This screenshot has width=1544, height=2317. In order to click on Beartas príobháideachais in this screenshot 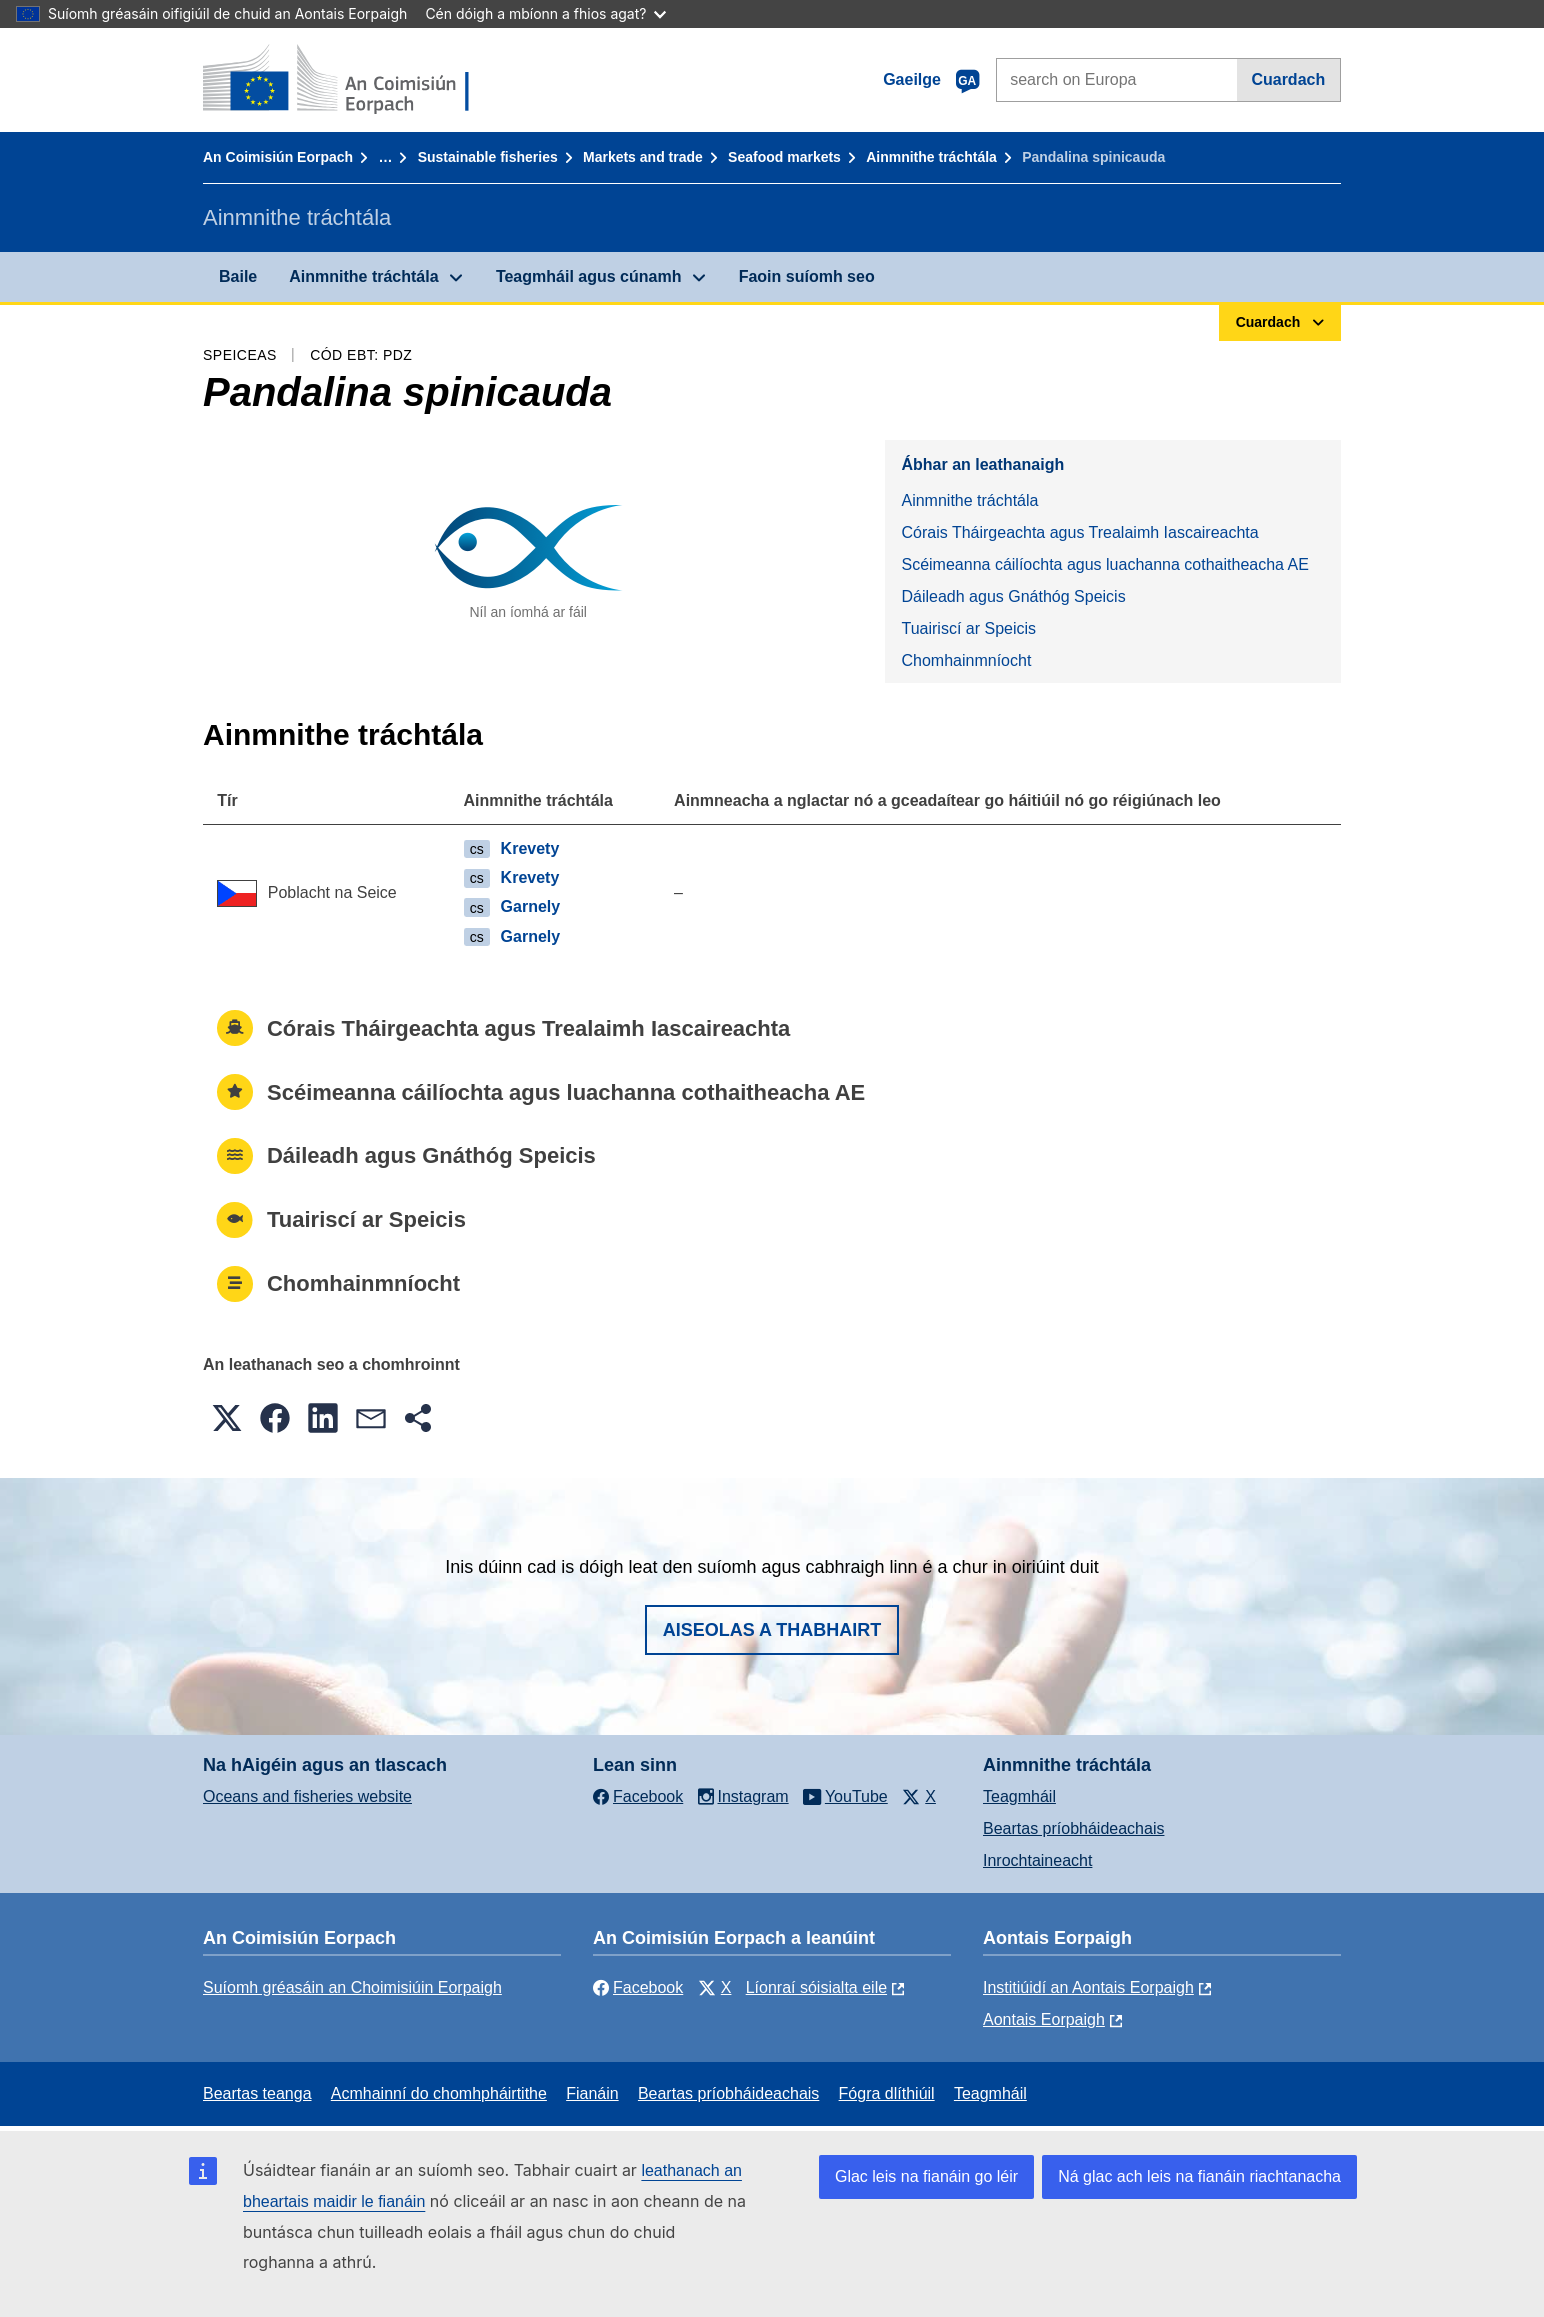, I will do `click(1073, 1828)`.